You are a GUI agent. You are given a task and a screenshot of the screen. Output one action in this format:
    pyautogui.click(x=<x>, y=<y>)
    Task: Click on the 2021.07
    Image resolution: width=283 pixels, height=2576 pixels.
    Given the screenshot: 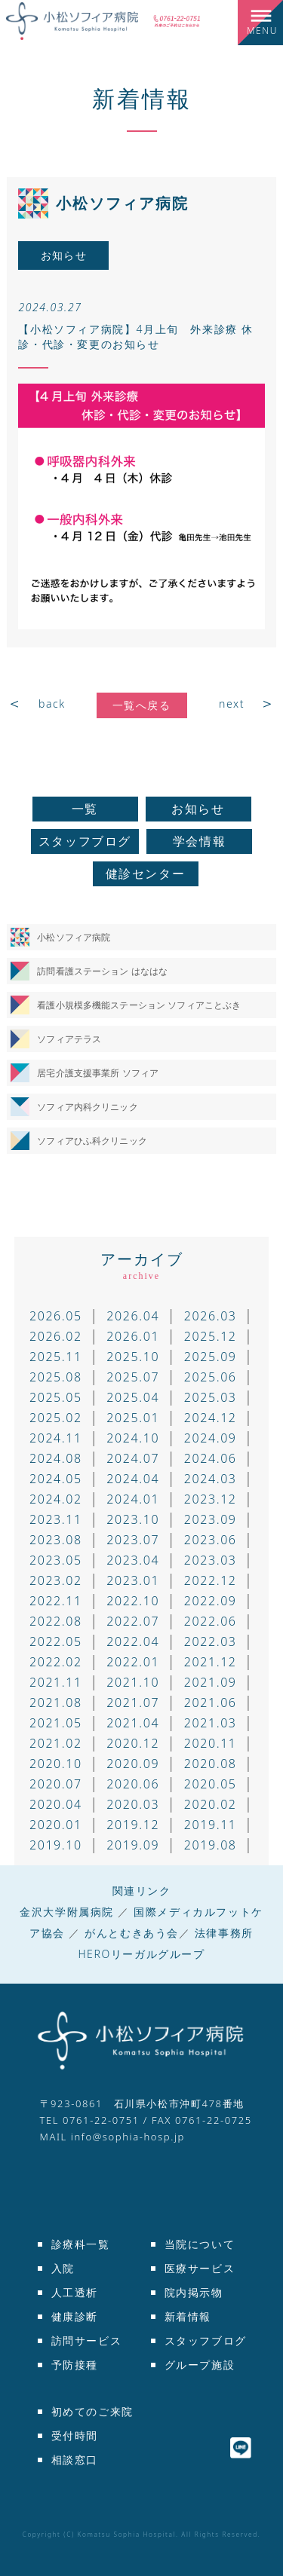 What is the action you would take?
    pyautogui.click(x=132, y=1702)
    